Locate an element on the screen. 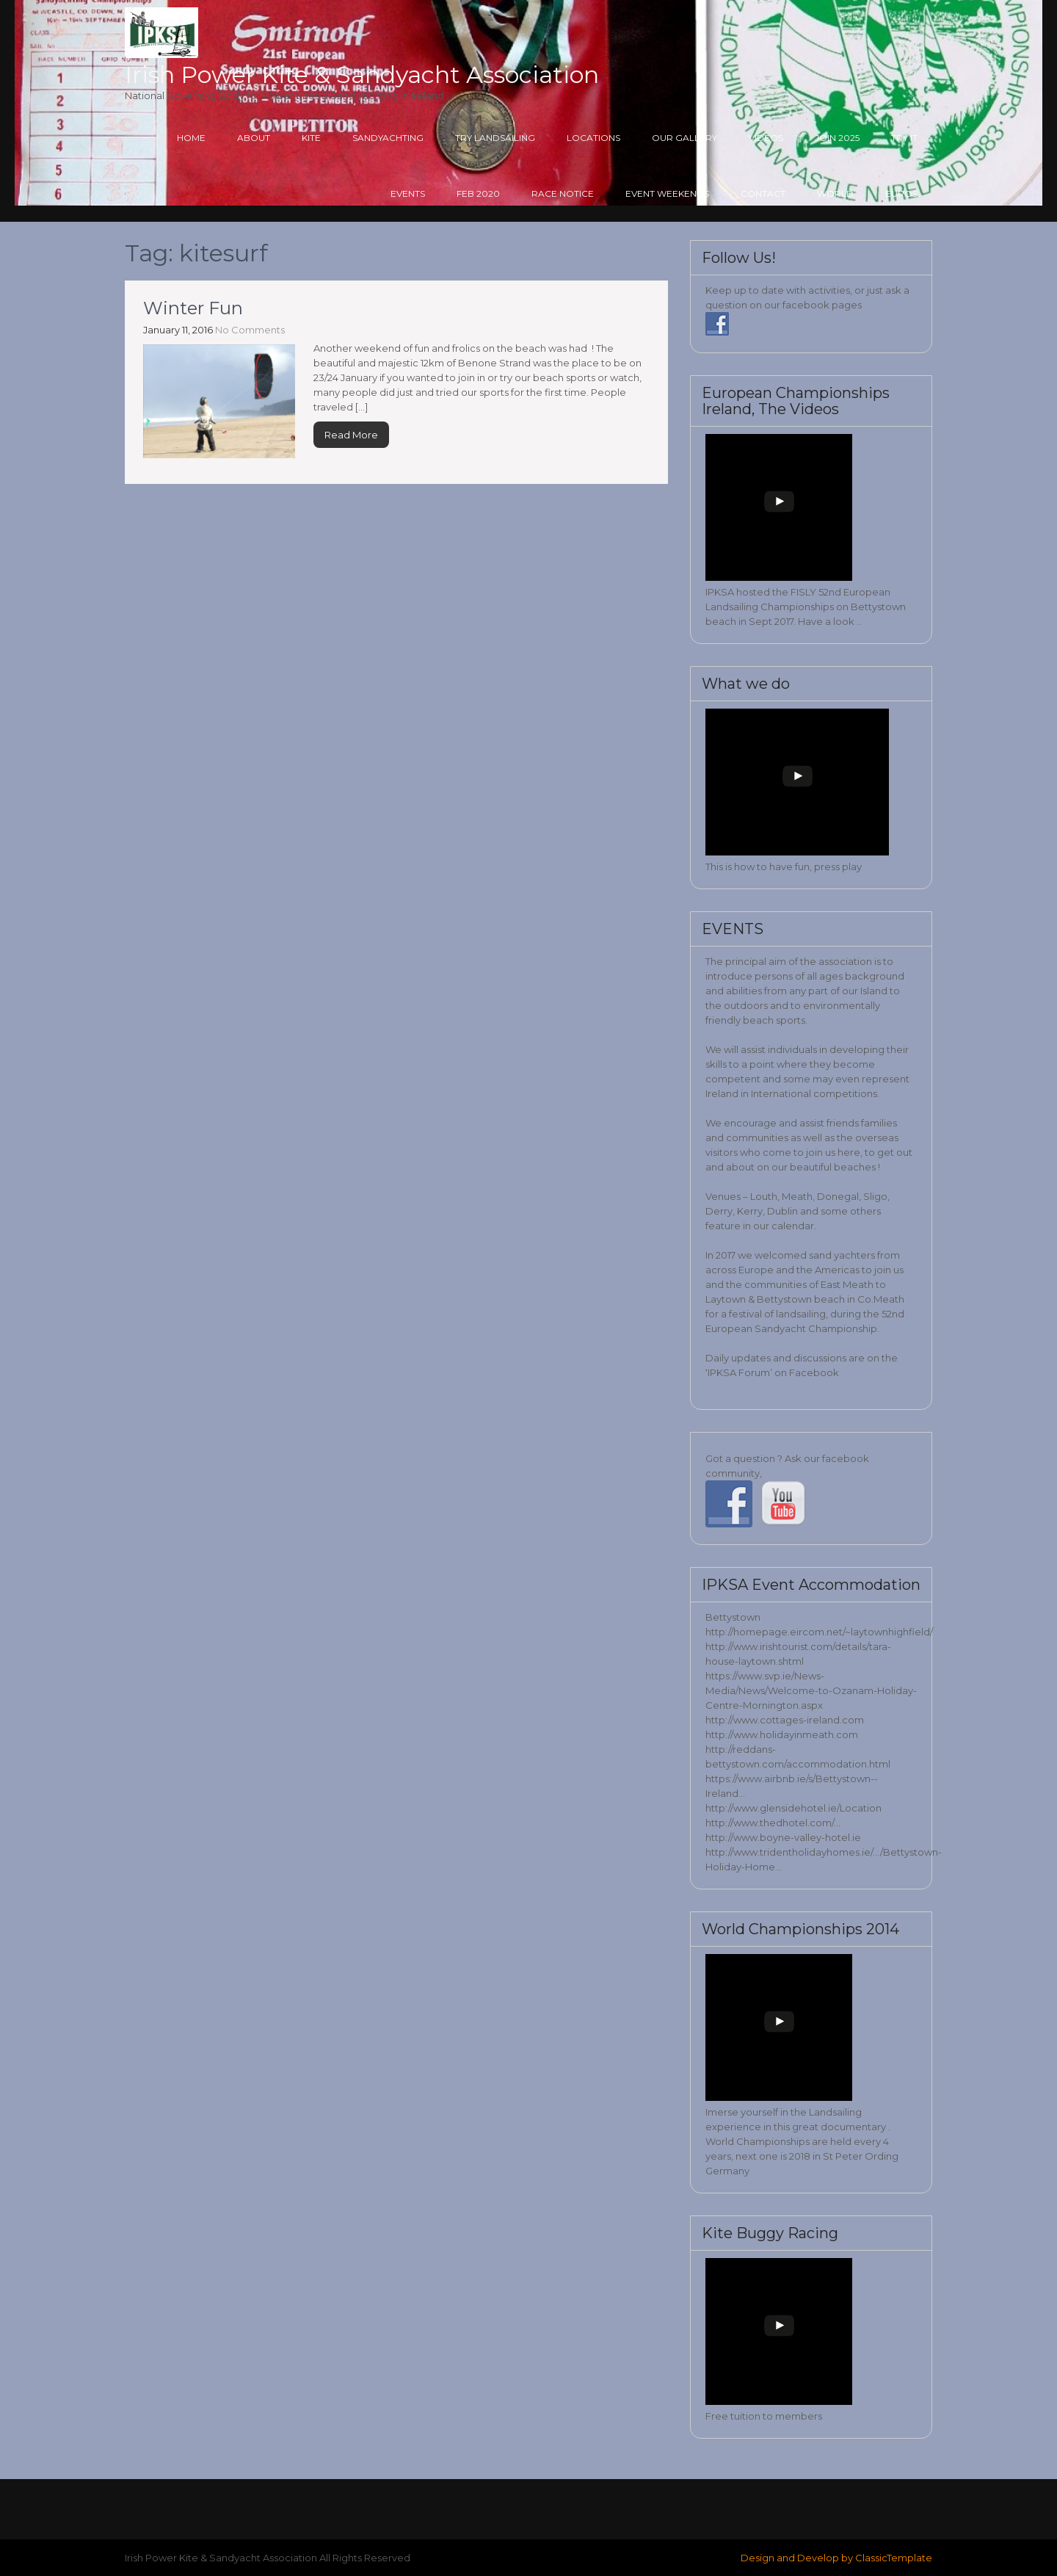  Try Landsailing is located at coordinates (495, 137).